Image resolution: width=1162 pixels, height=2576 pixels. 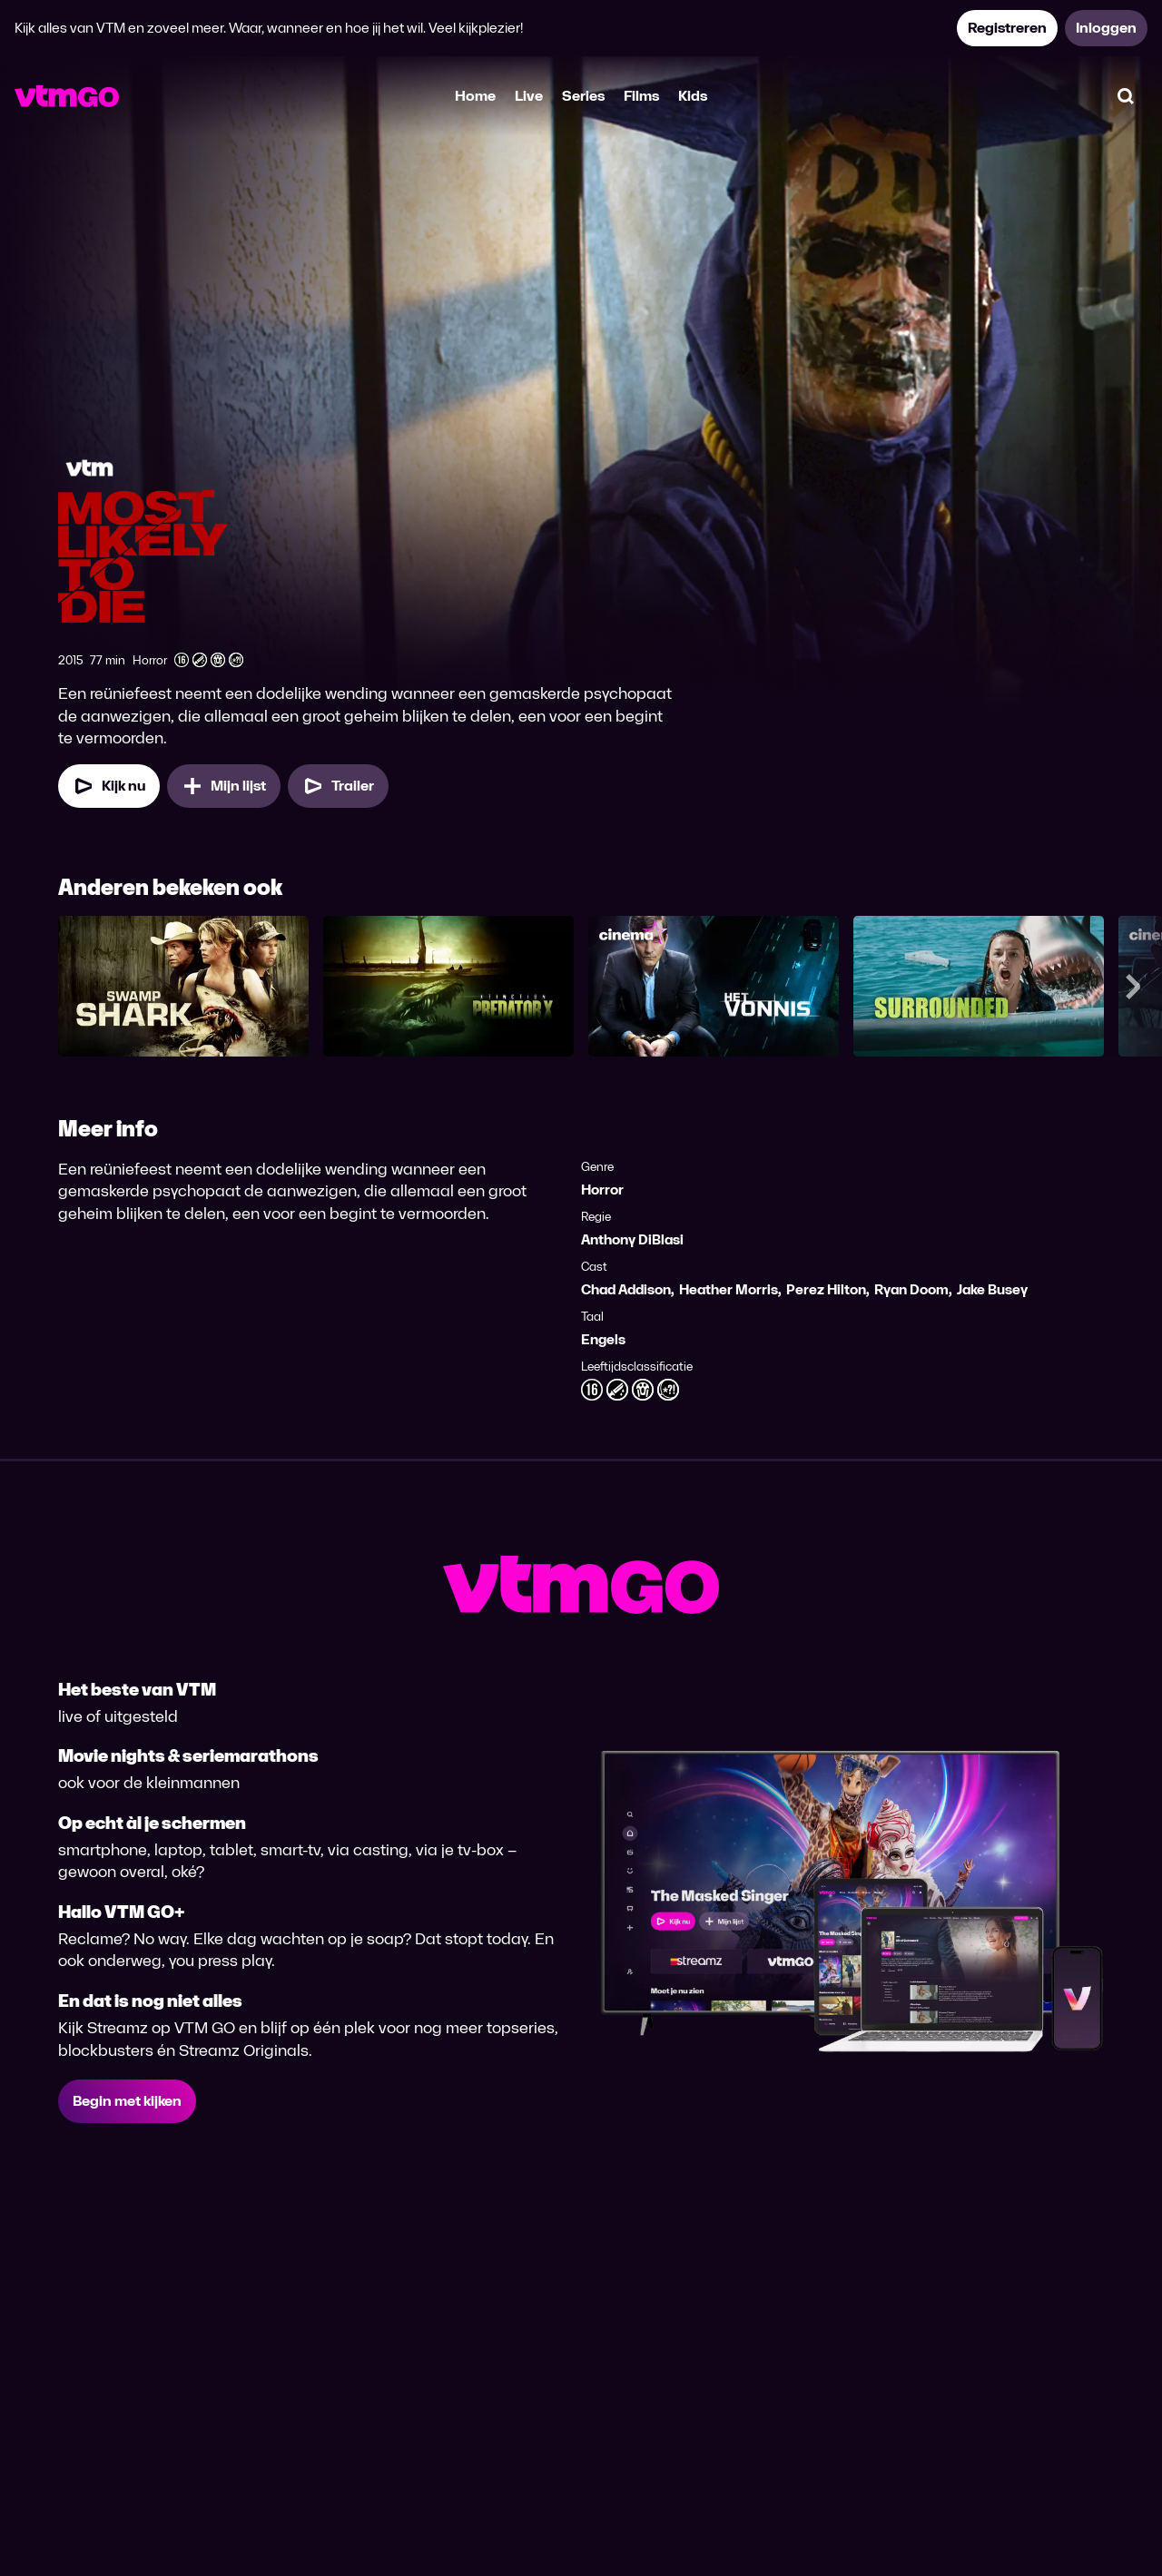 What do you see at coordinates (583, 95) in the screenshot?
I see `Series` at bounding box center [583, 95].